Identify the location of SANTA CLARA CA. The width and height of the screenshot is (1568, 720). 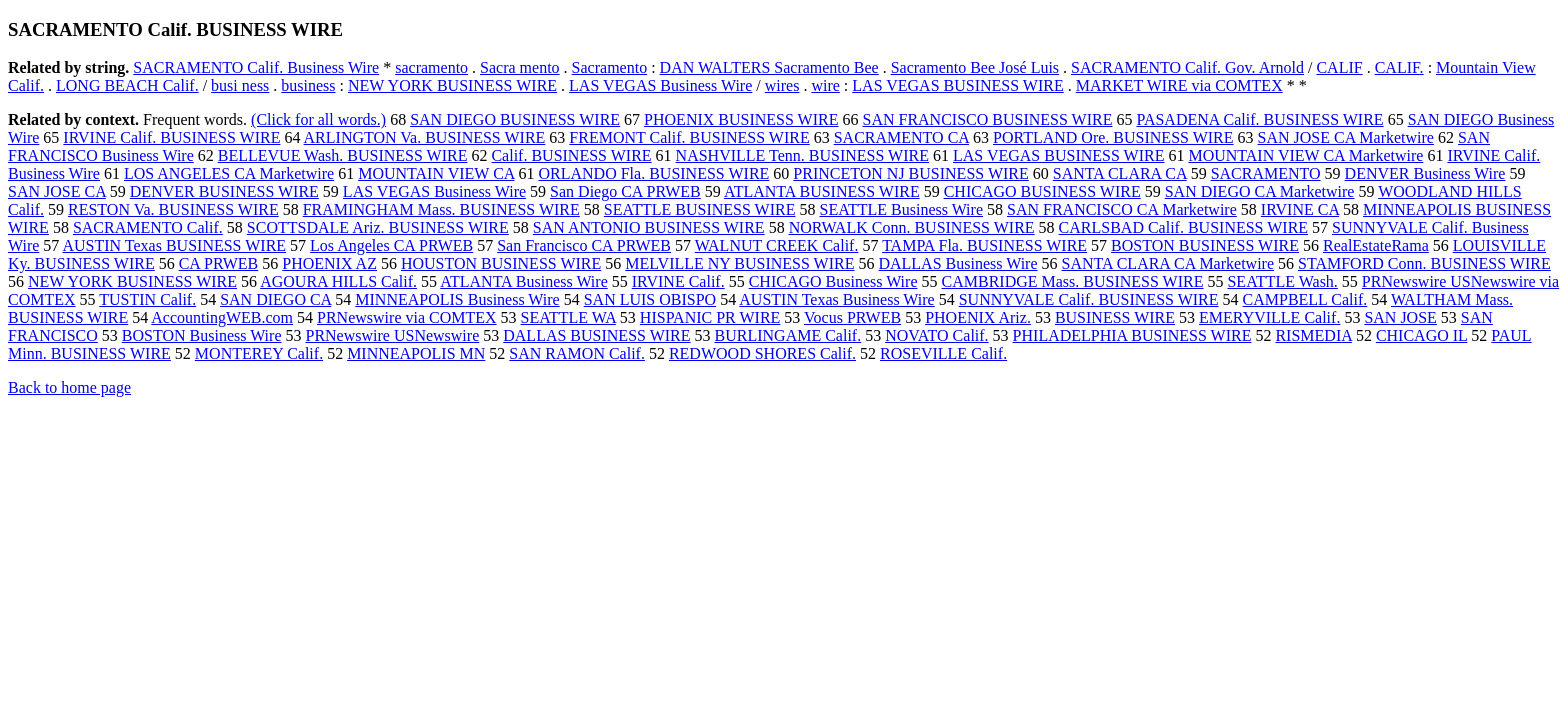
(1120, 173).